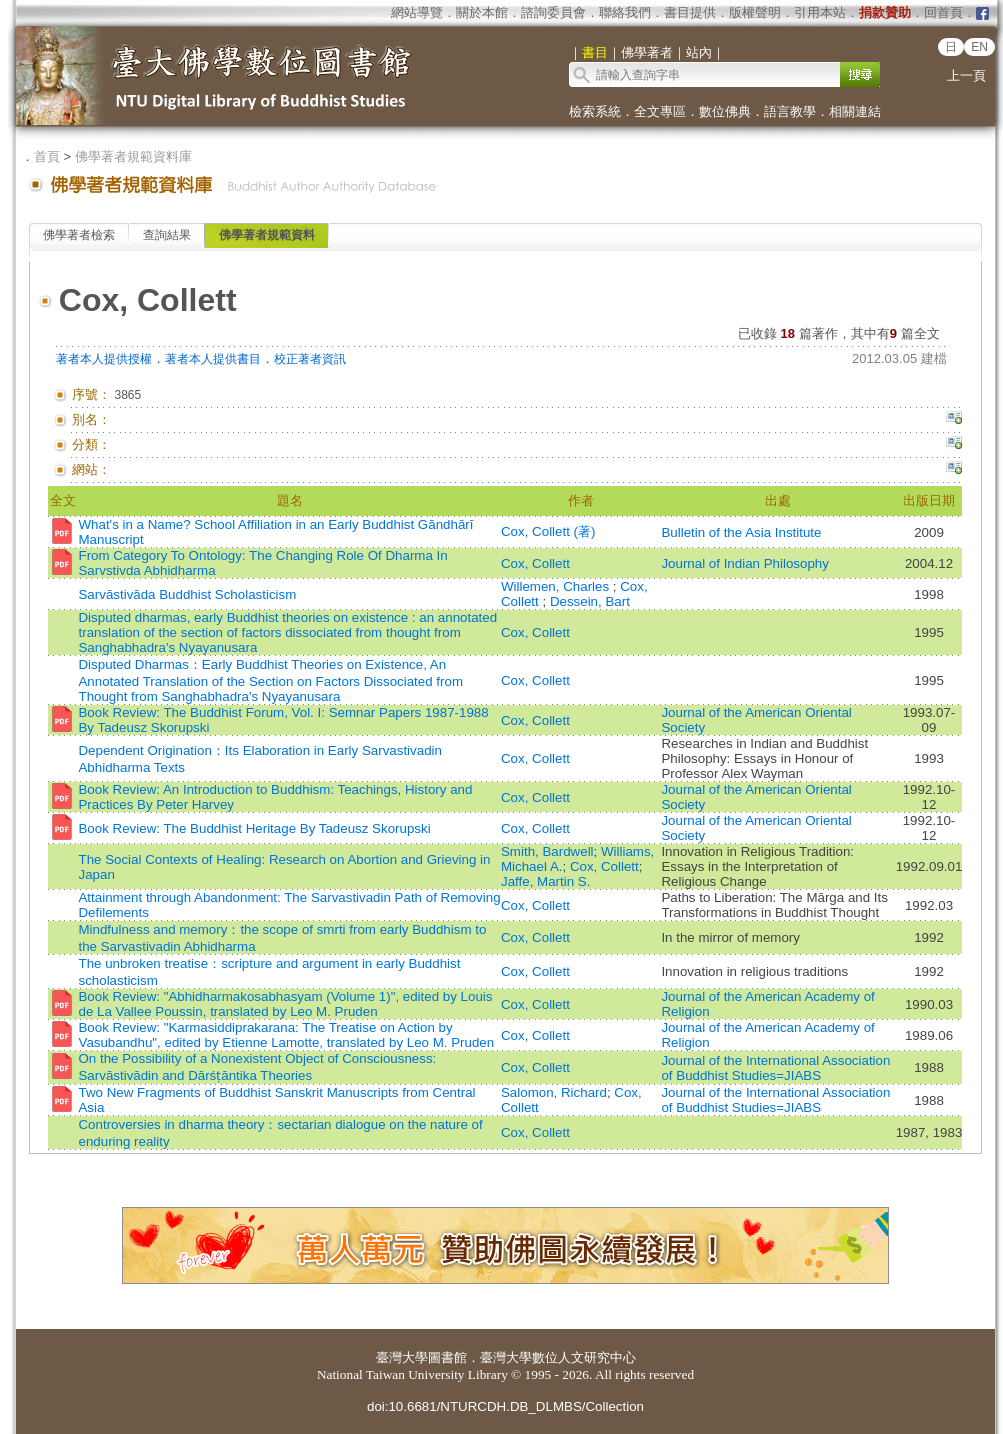 Image resolution: width=1003 pixels, height=1434 pixels. I want to click on 關於本館, so click(482, 12).